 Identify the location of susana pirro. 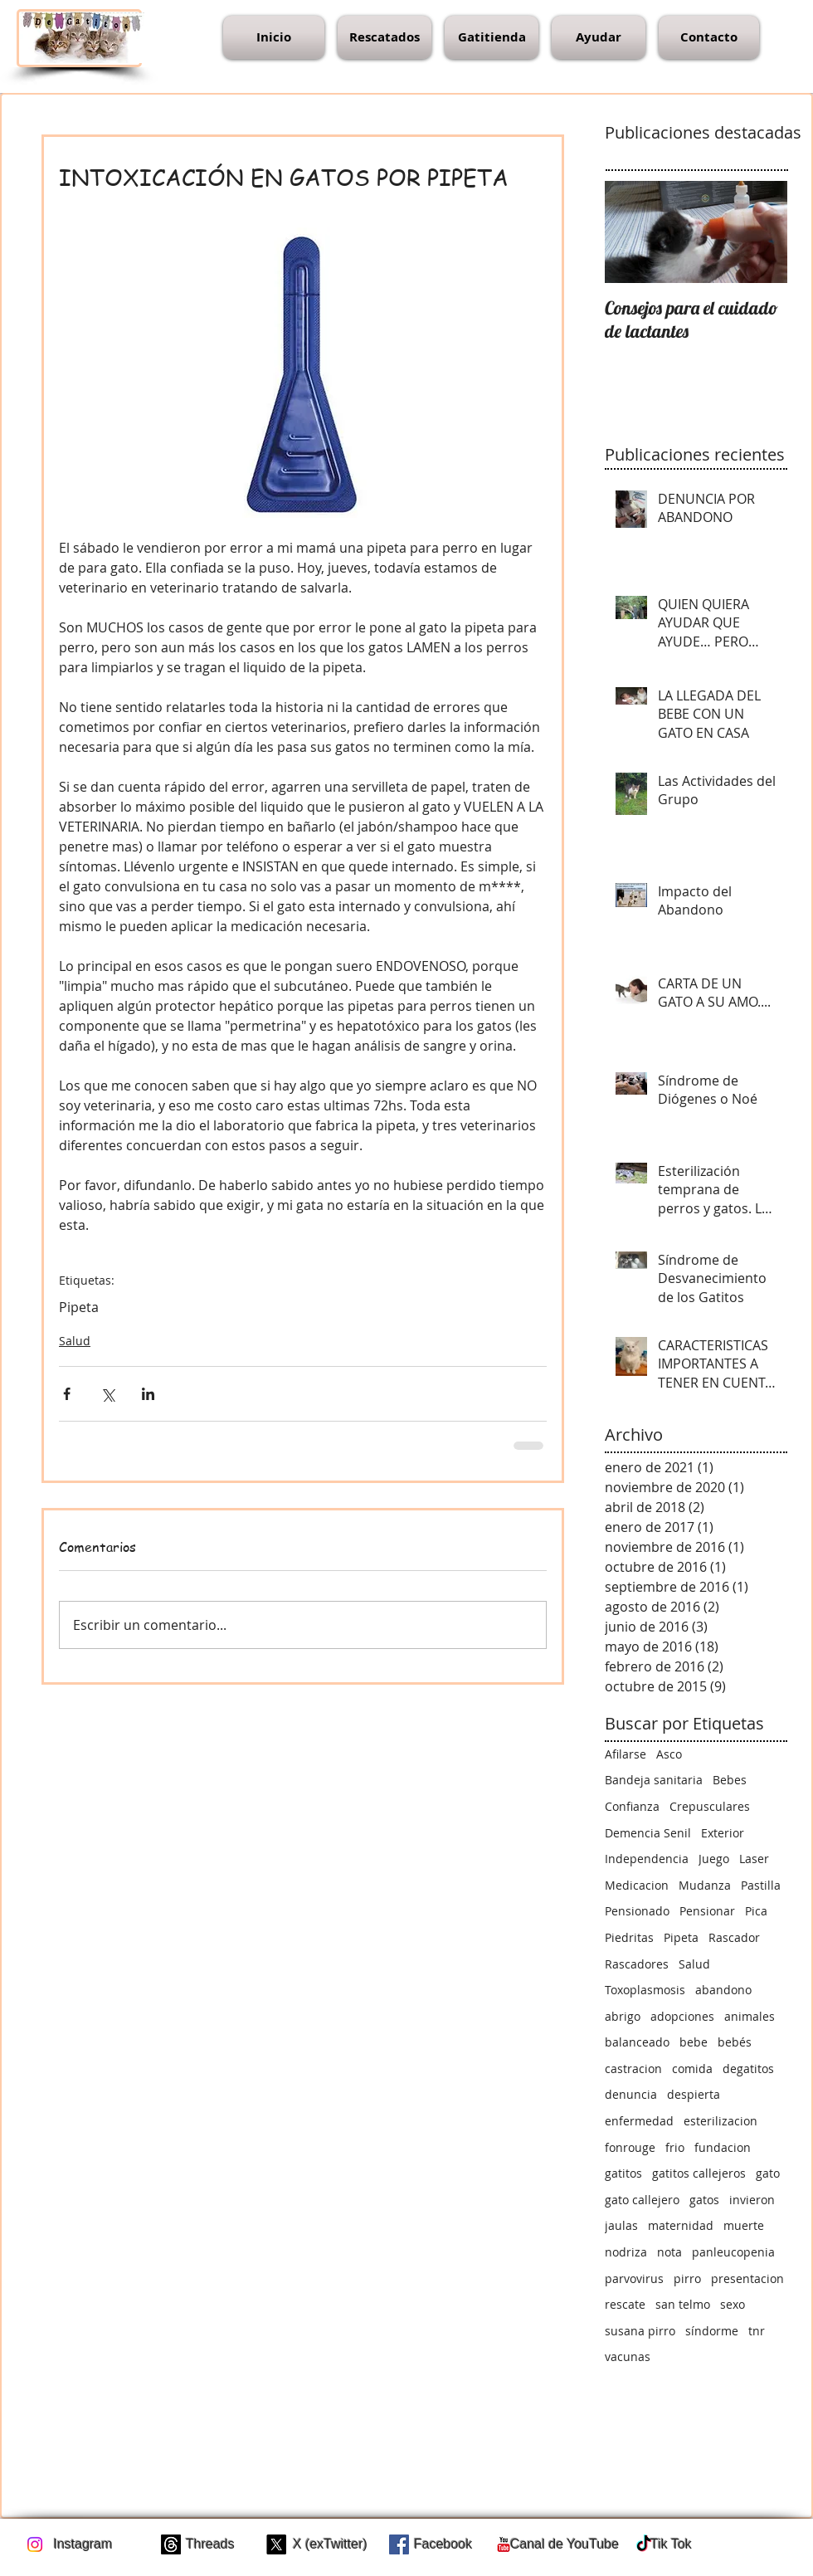
(640, 2331).